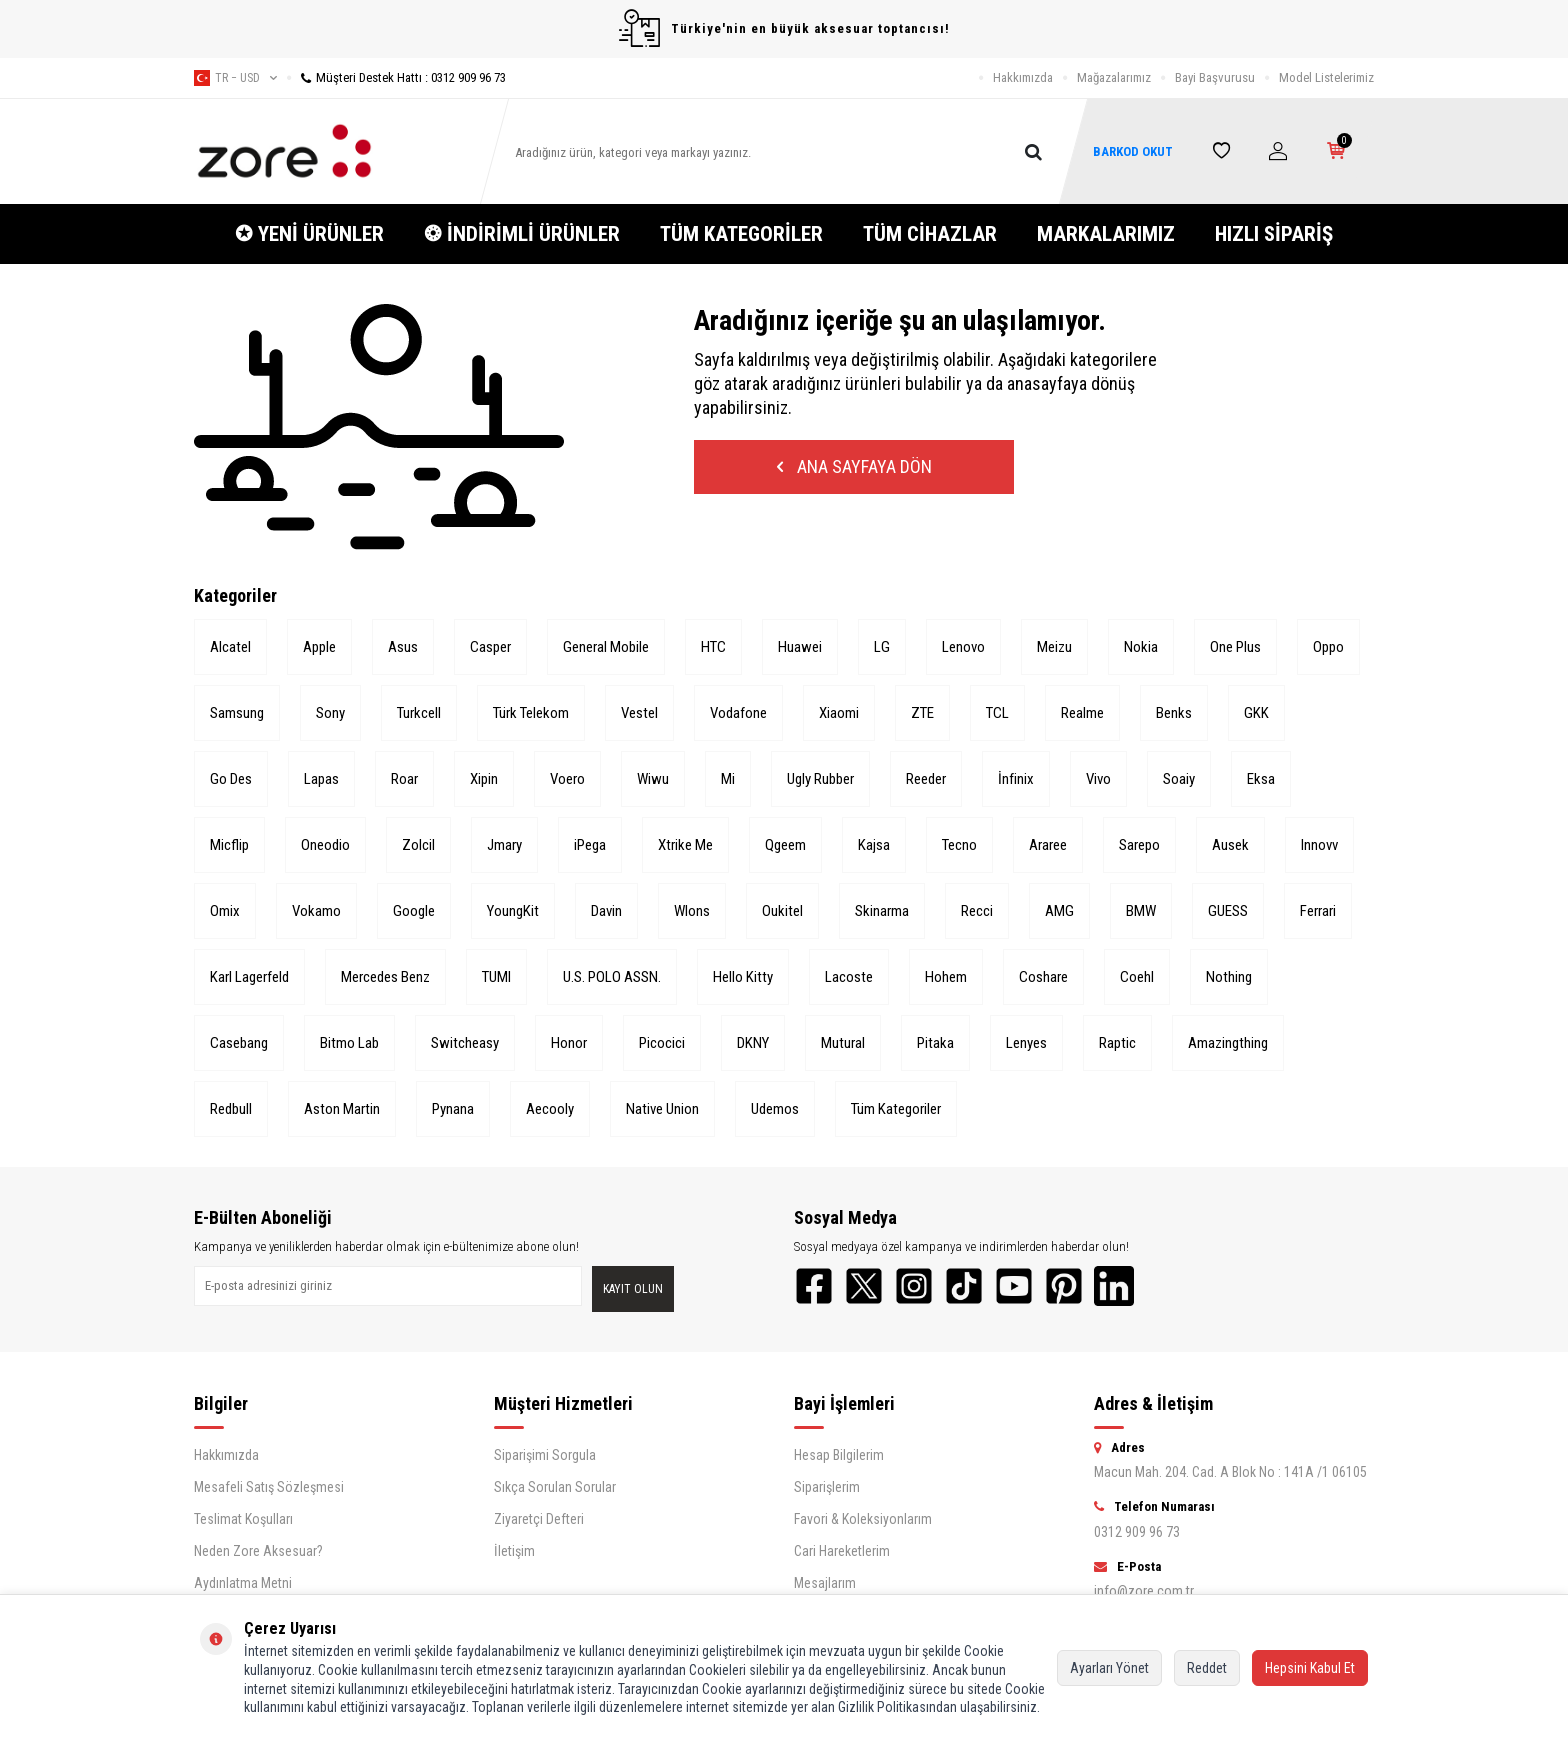 This screenshot has height=1741, width=1568. What do you see at coordinates (964, 1286) in the screenshot?
I see `[TikTok]` at bounding box center [964, 1286].